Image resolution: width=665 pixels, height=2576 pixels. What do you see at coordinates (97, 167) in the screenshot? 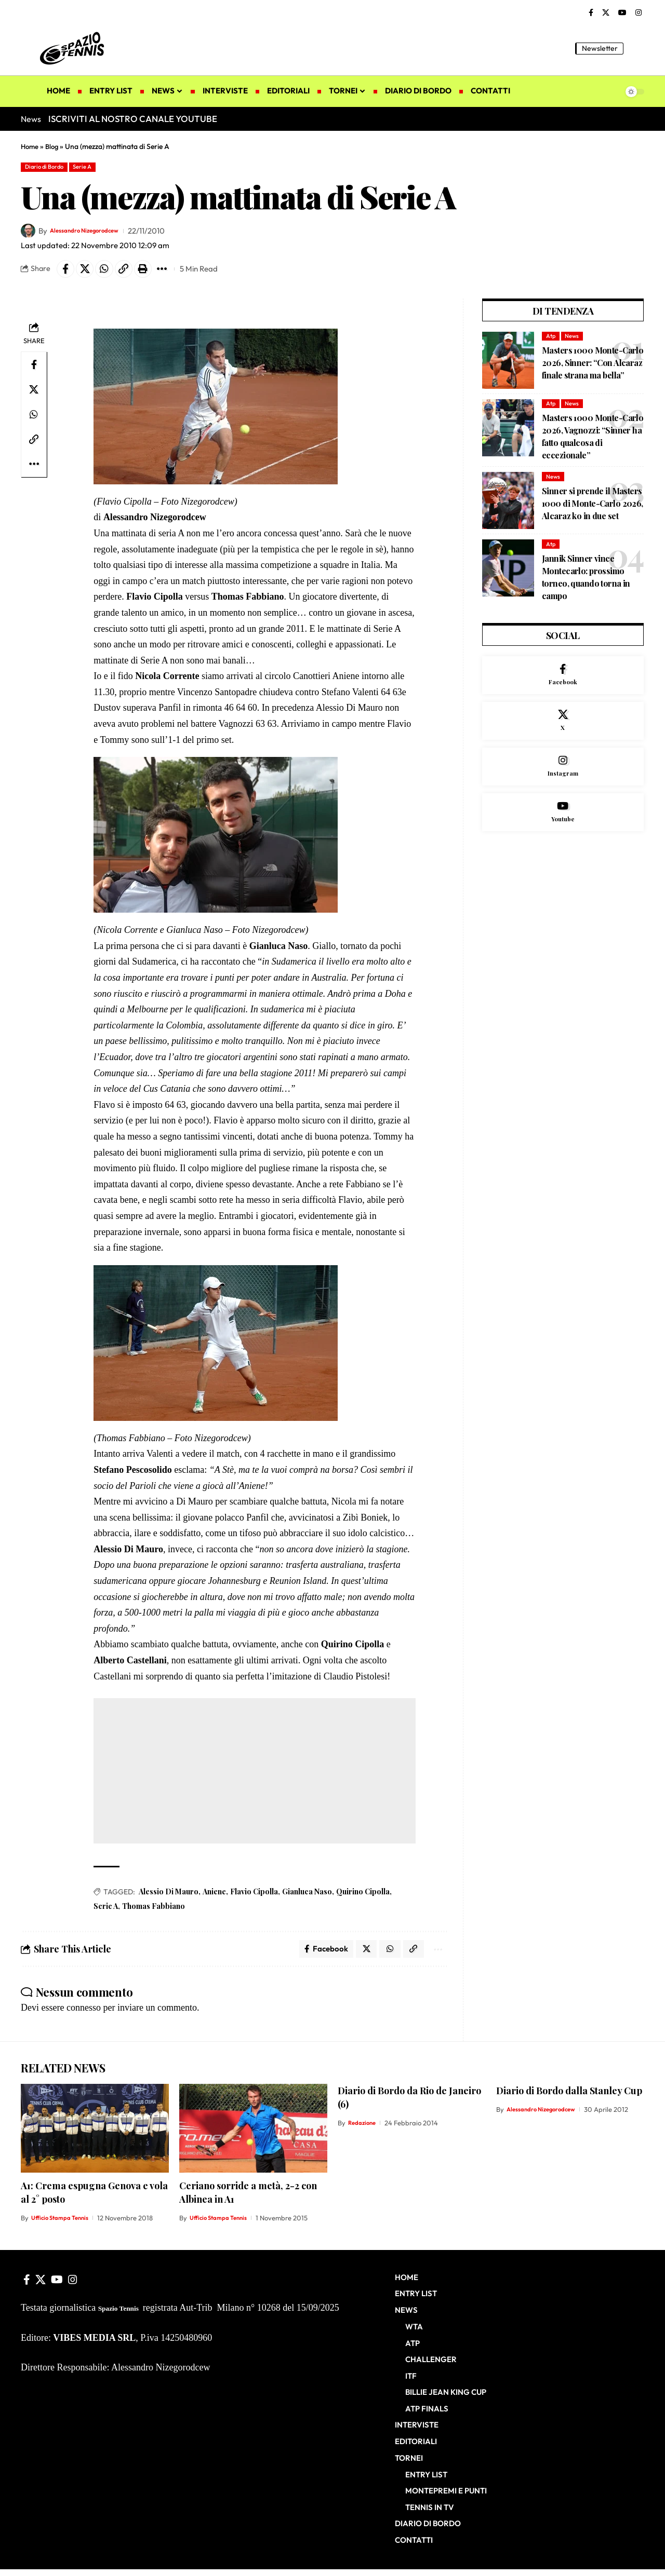
I see `Serie A` at bounding box center [97, 167].